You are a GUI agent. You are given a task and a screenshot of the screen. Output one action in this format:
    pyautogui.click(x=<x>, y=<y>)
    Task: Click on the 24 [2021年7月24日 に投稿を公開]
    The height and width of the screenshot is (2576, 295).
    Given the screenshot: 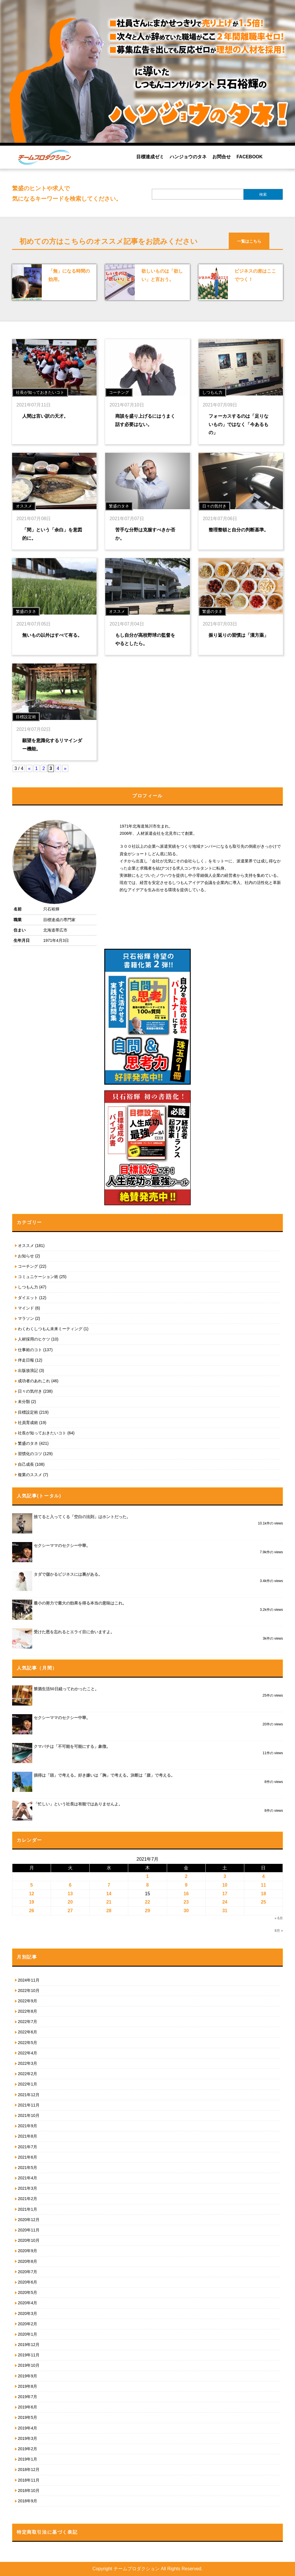 What is the action you would take?
    pyautogui.click(x=224, y=1902)
    